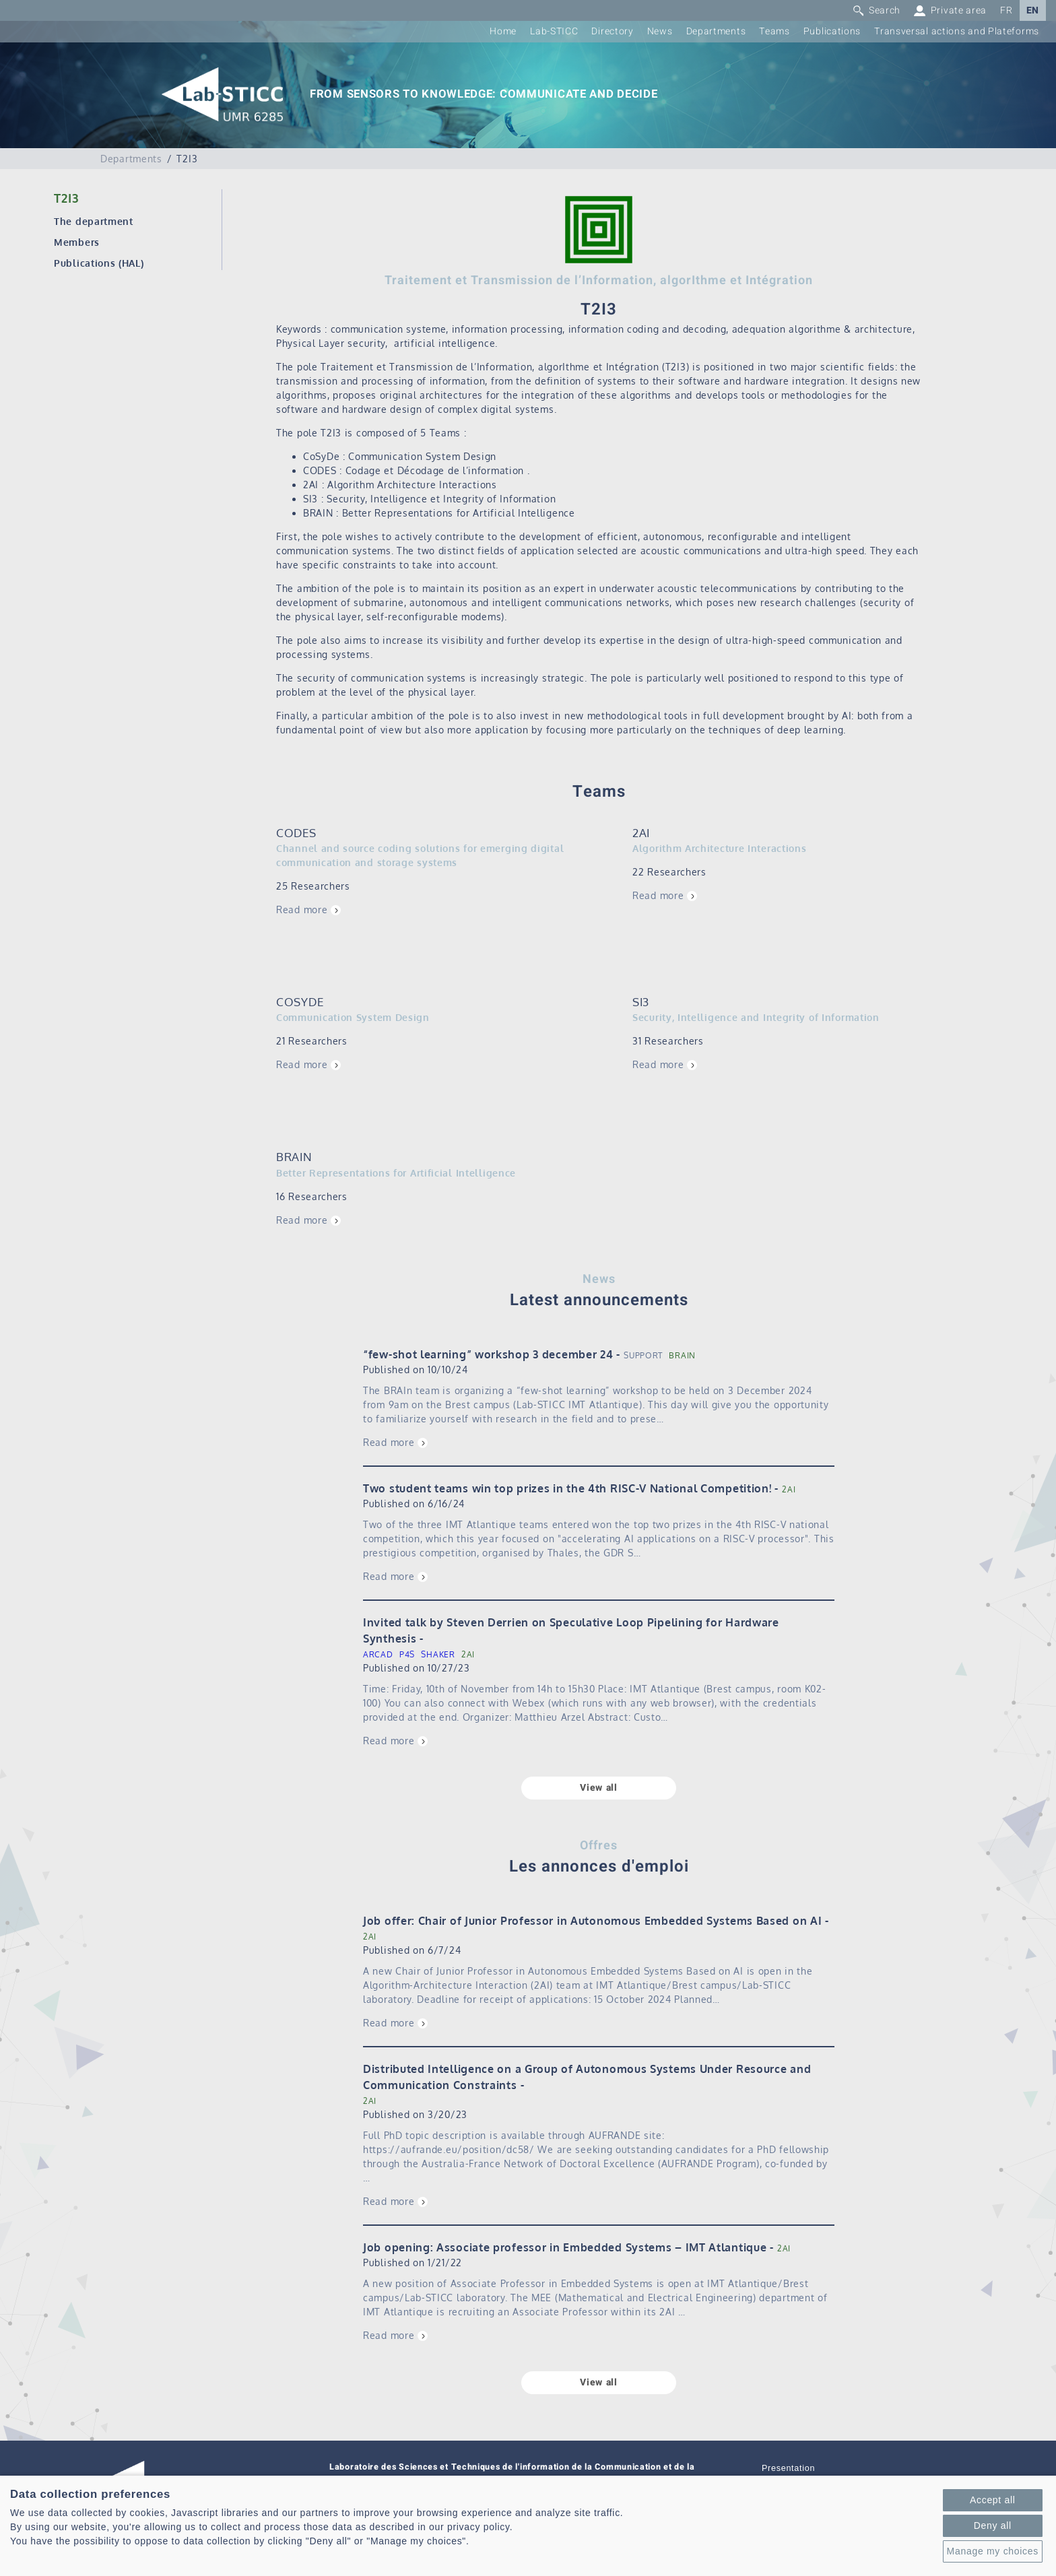 This screenshot has width=1056, height=2576. I want to click on Job opening: Associate professor in Embedded Systems – IMT Atlantique, so click(564, 2247).